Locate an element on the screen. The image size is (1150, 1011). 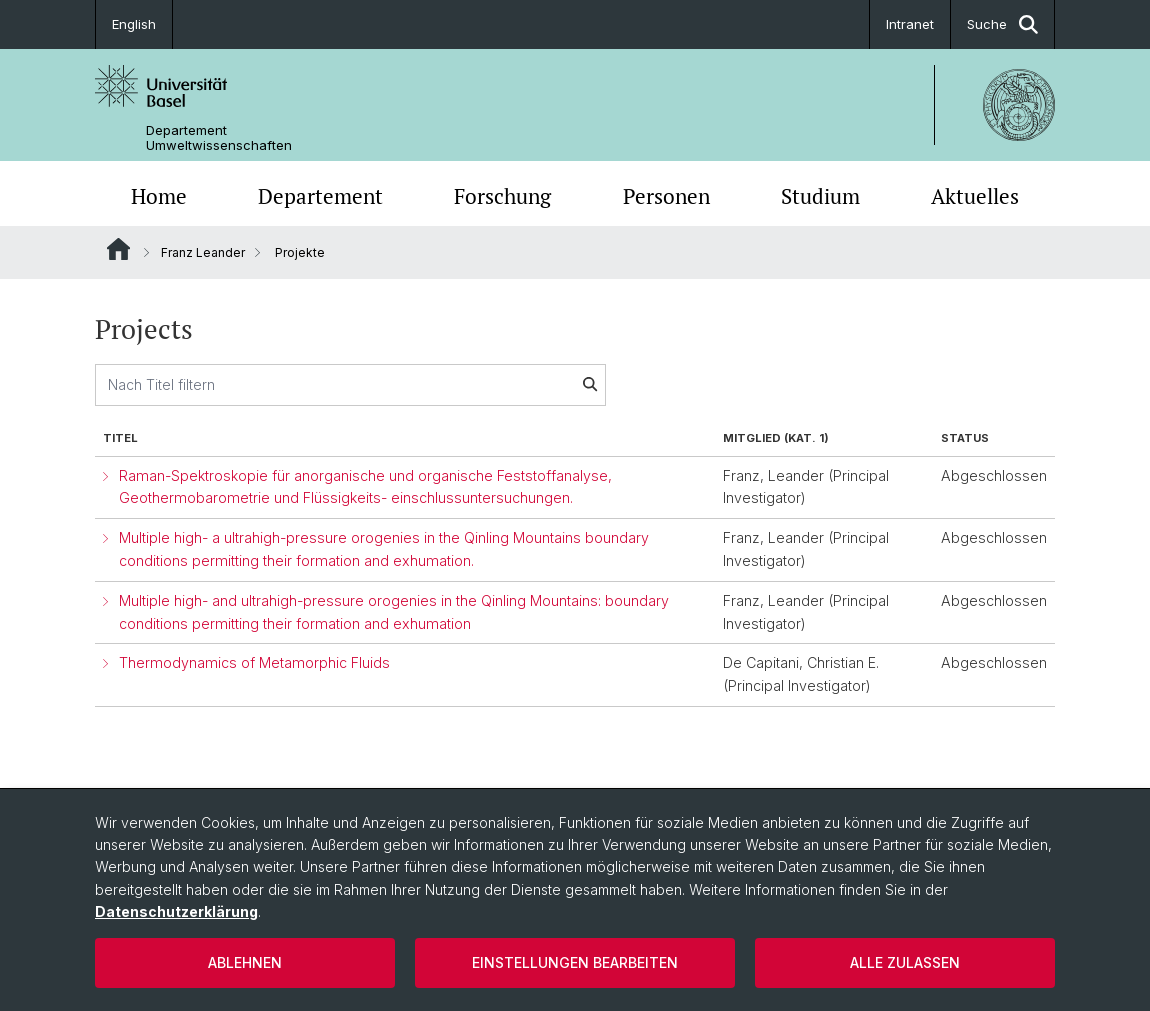
Suche [button] is located at coordinates (1002, 24).